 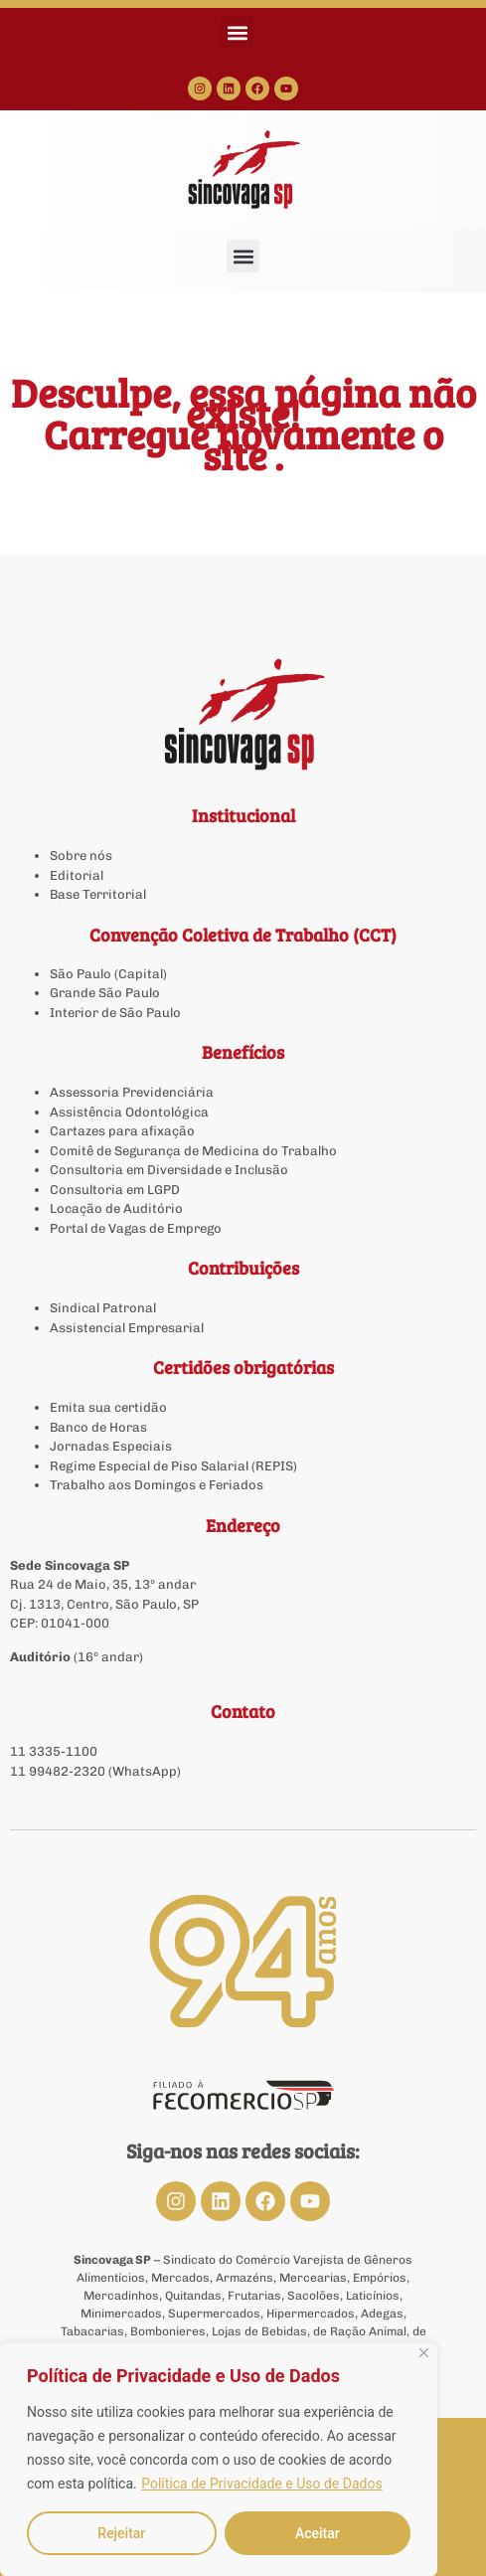 What do you see at coordinates (81, 855) in the screenshot?
I see `Sobre nós` at bounding box center [81, 855].